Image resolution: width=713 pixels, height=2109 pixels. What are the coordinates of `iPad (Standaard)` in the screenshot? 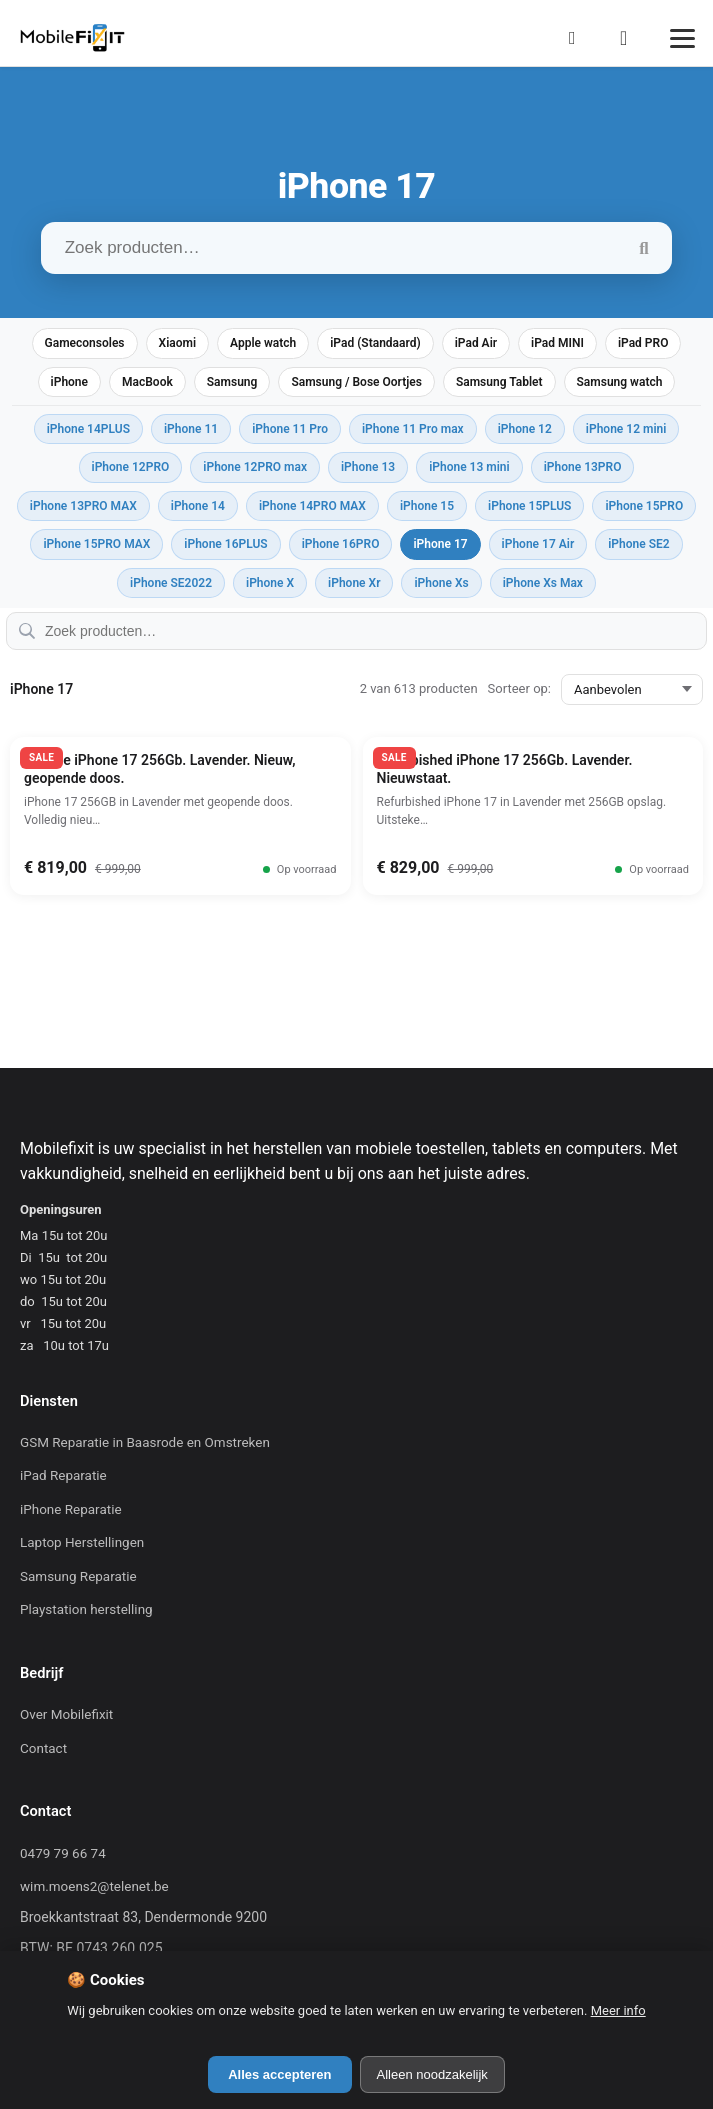 It's located at (375, 343).